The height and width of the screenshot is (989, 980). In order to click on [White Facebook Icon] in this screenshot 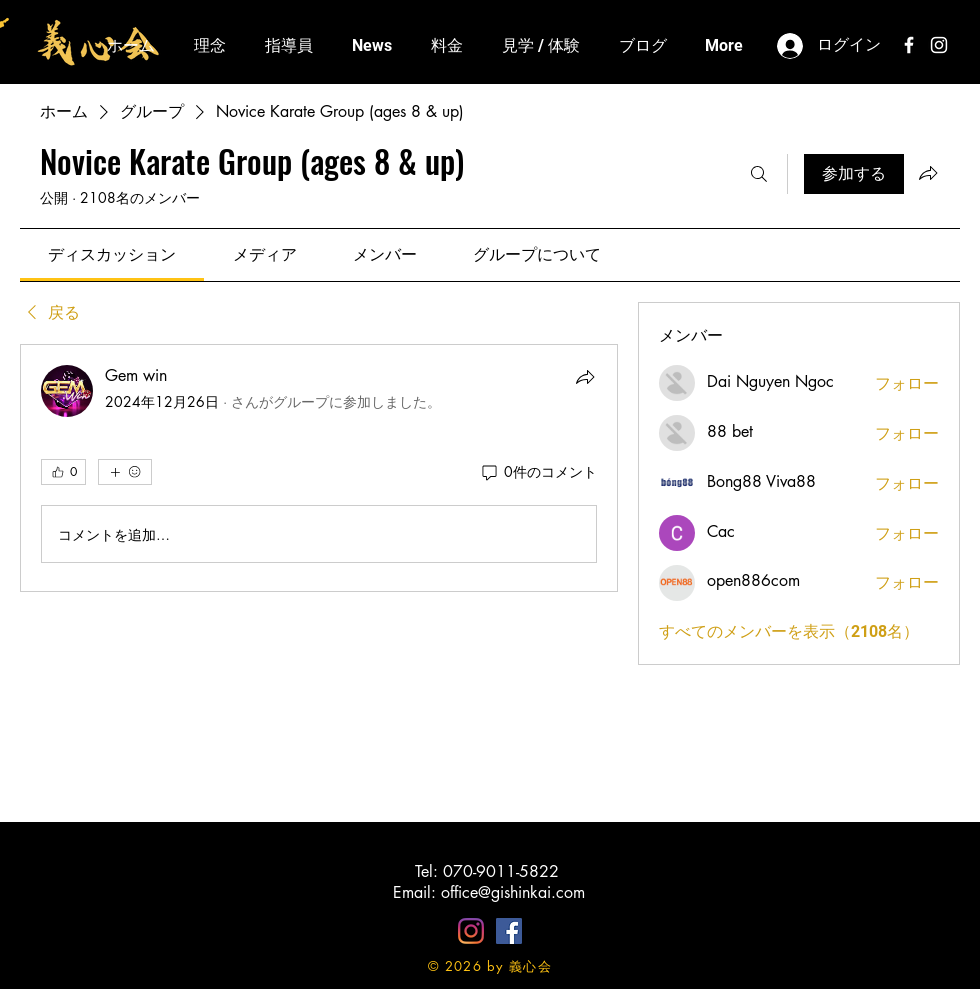, I will do `click(909, 45)`.